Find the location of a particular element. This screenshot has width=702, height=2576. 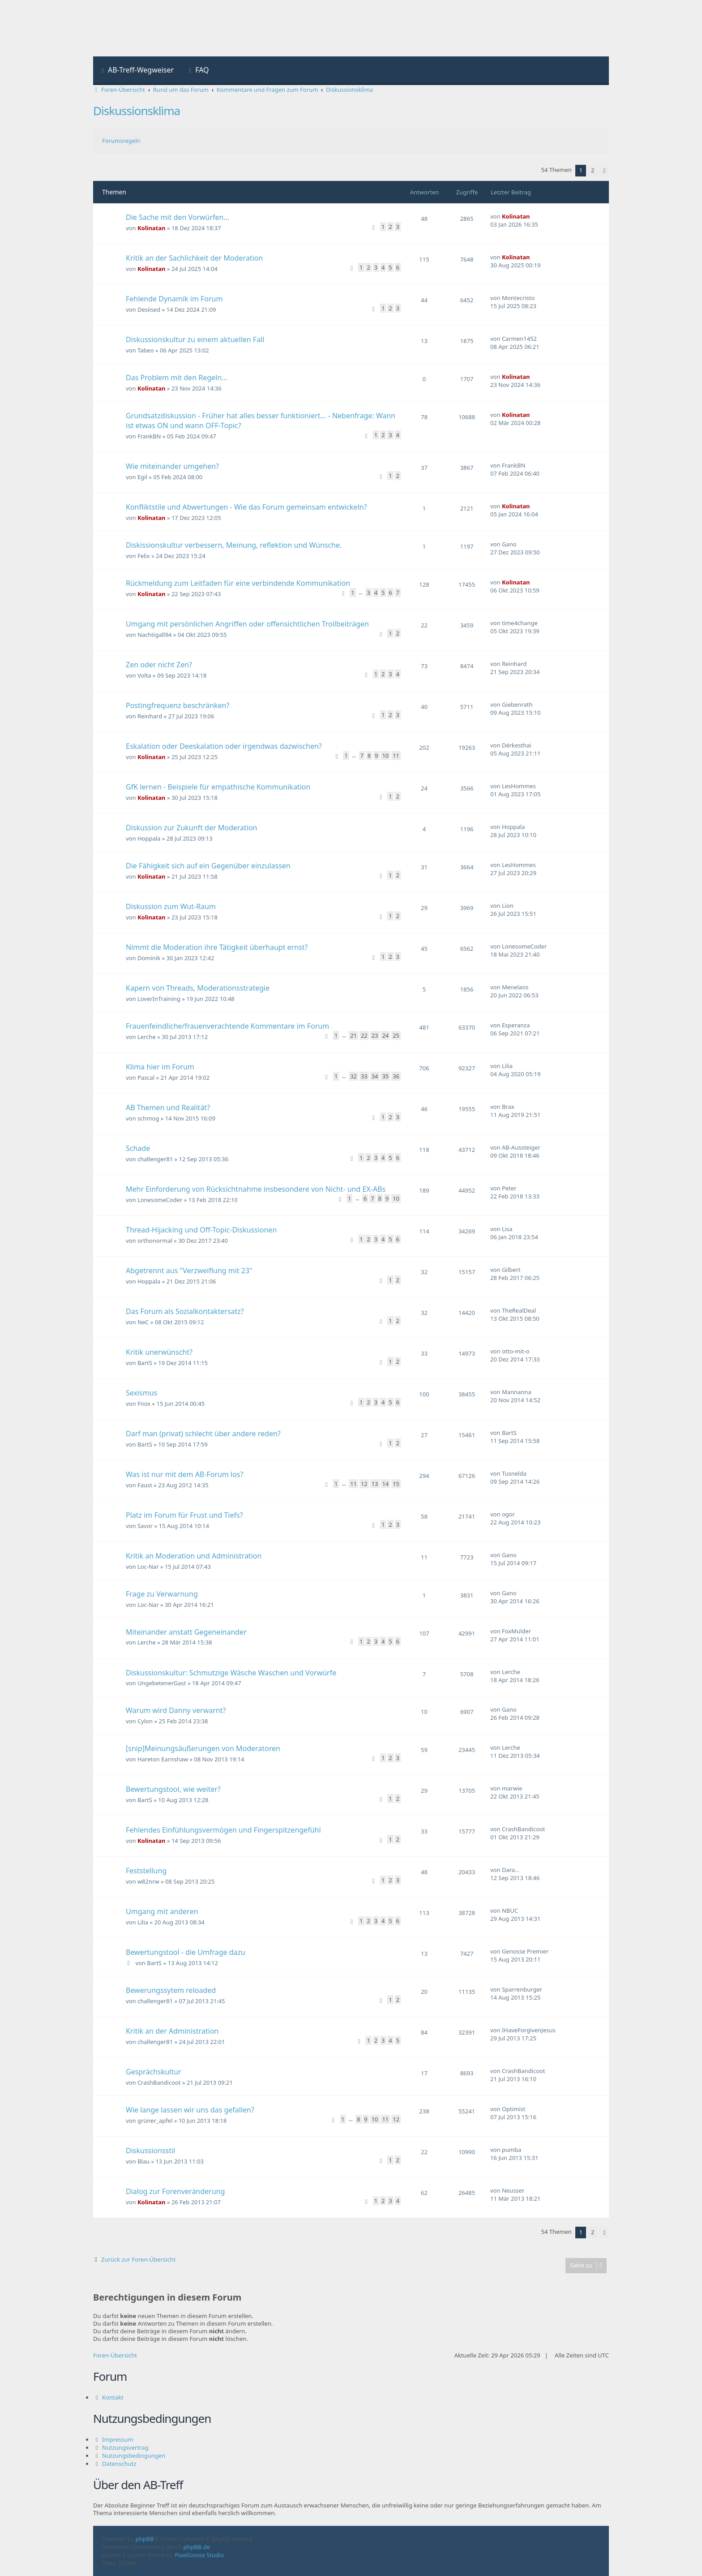

22 is located at coordinates (364, 1035).